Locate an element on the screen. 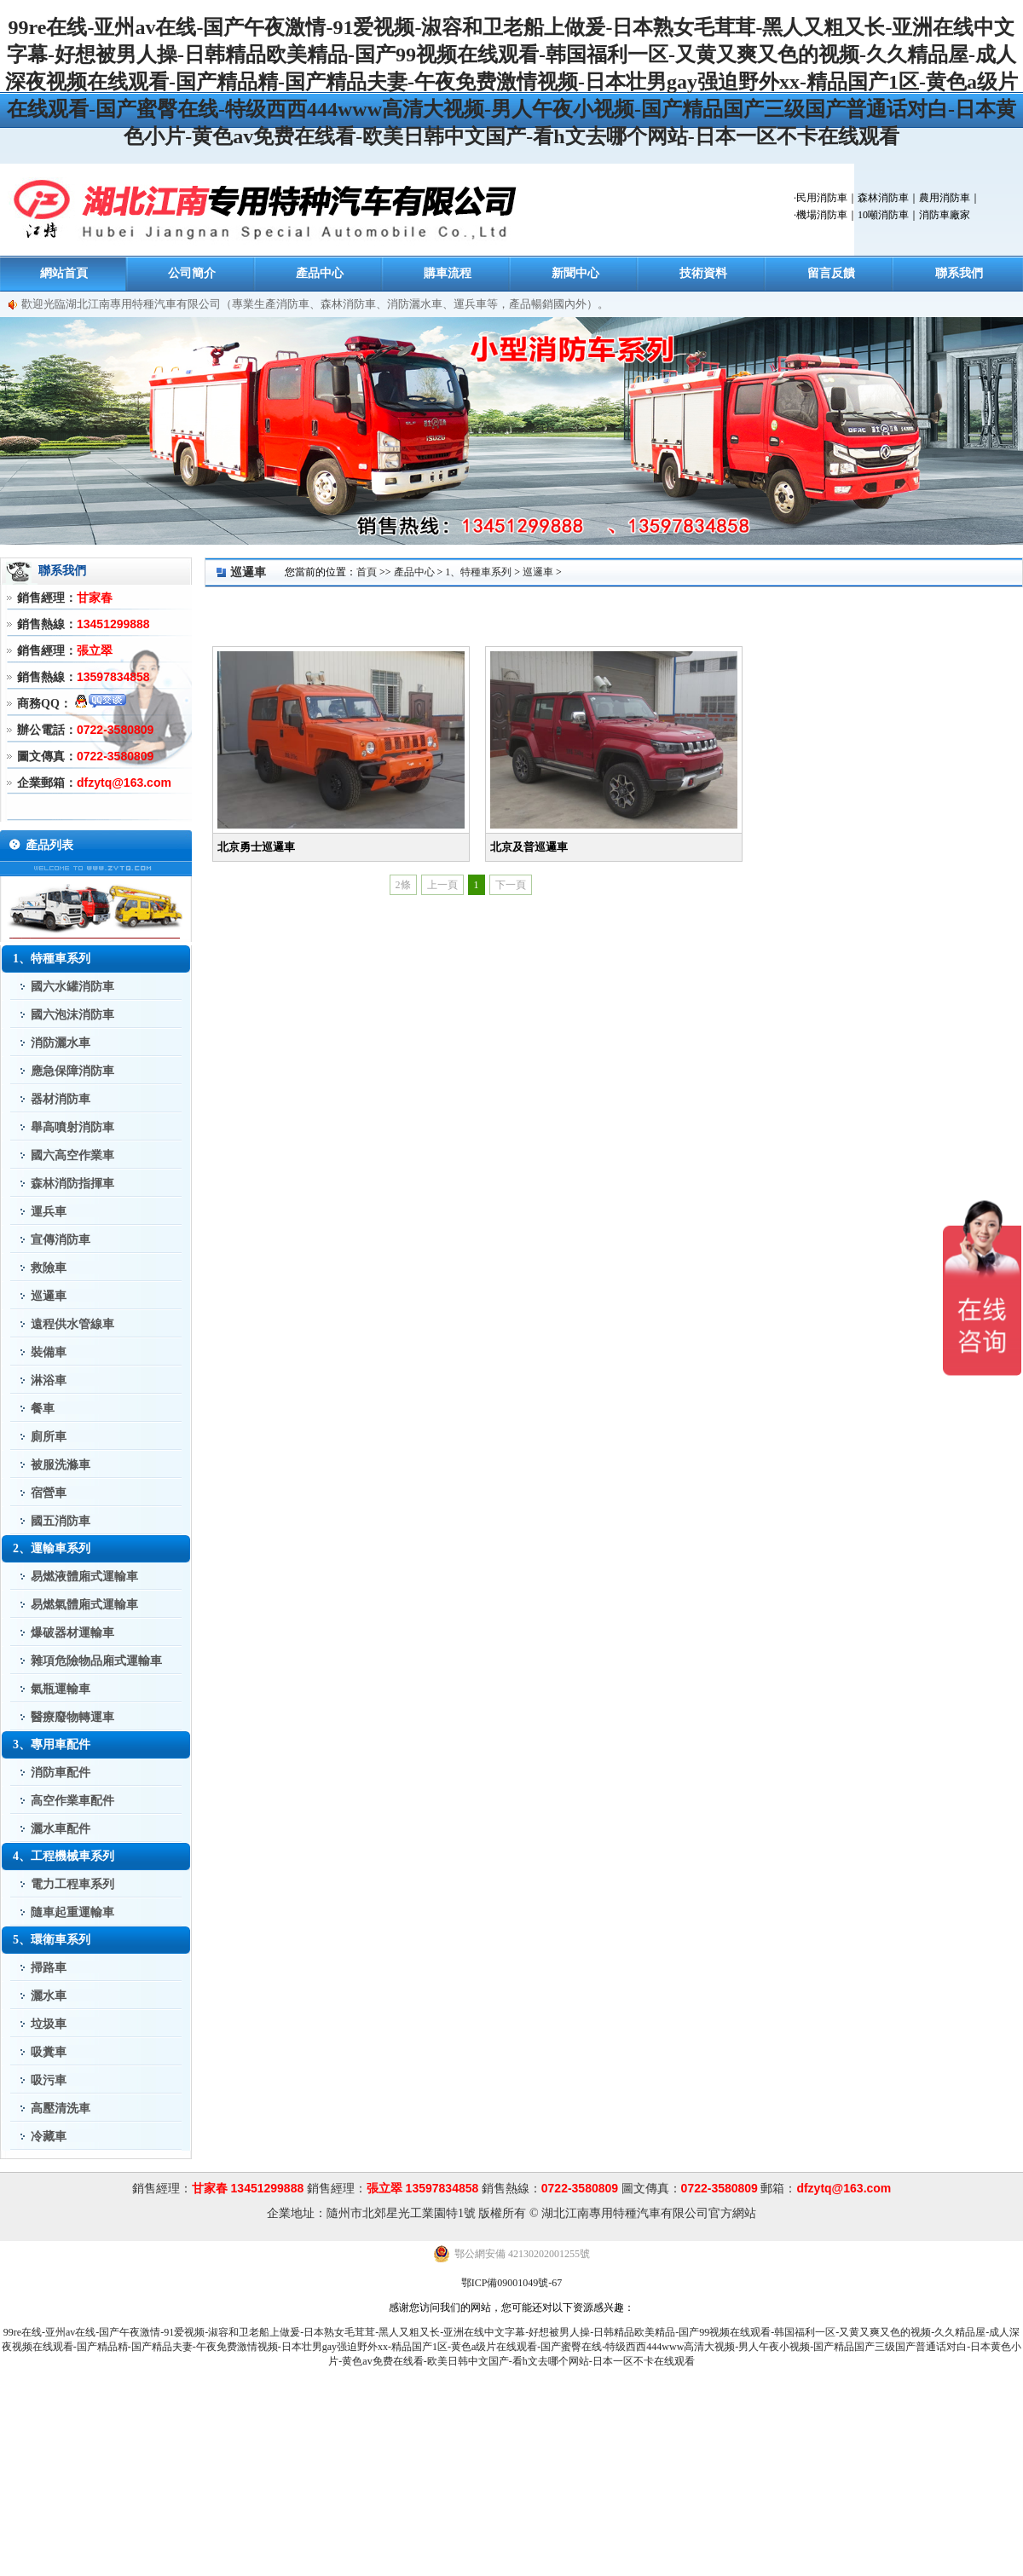 Image resolution: width=1023 pixels, height=2576 pixels. 4、工程機械車系列 is located at coordinates (63, 1856).